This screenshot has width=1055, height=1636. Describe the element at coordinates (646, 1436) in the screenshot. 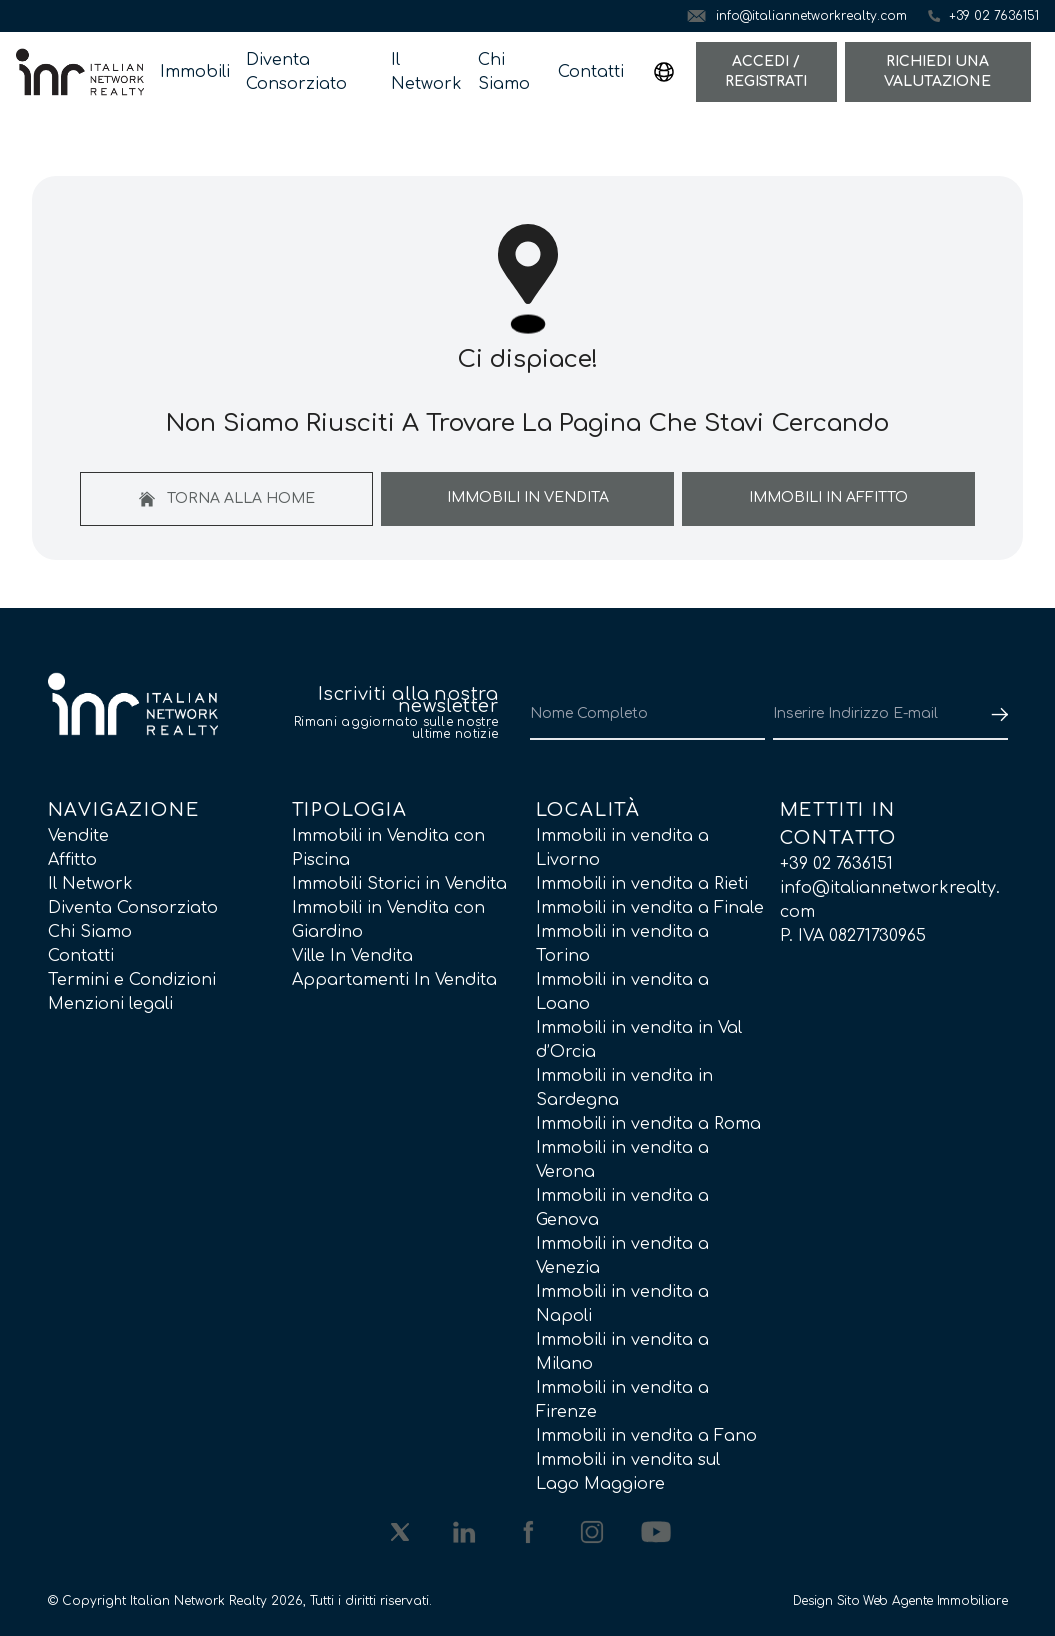

I see `Immobili in vendita a Fano` at that location.